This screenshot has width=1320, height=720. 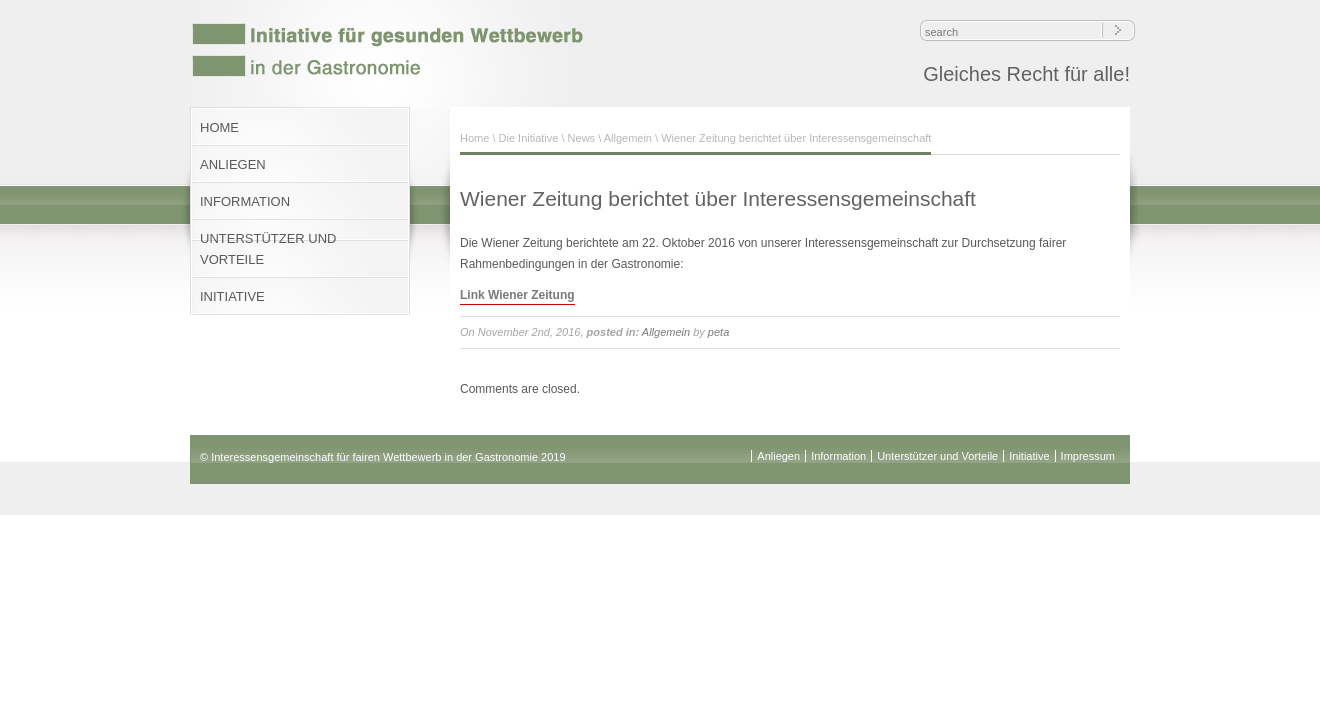 What do you see at coordinates (529, 138) in the screenshot?
I see `Die Initiative` at bounding box center [529, 138].